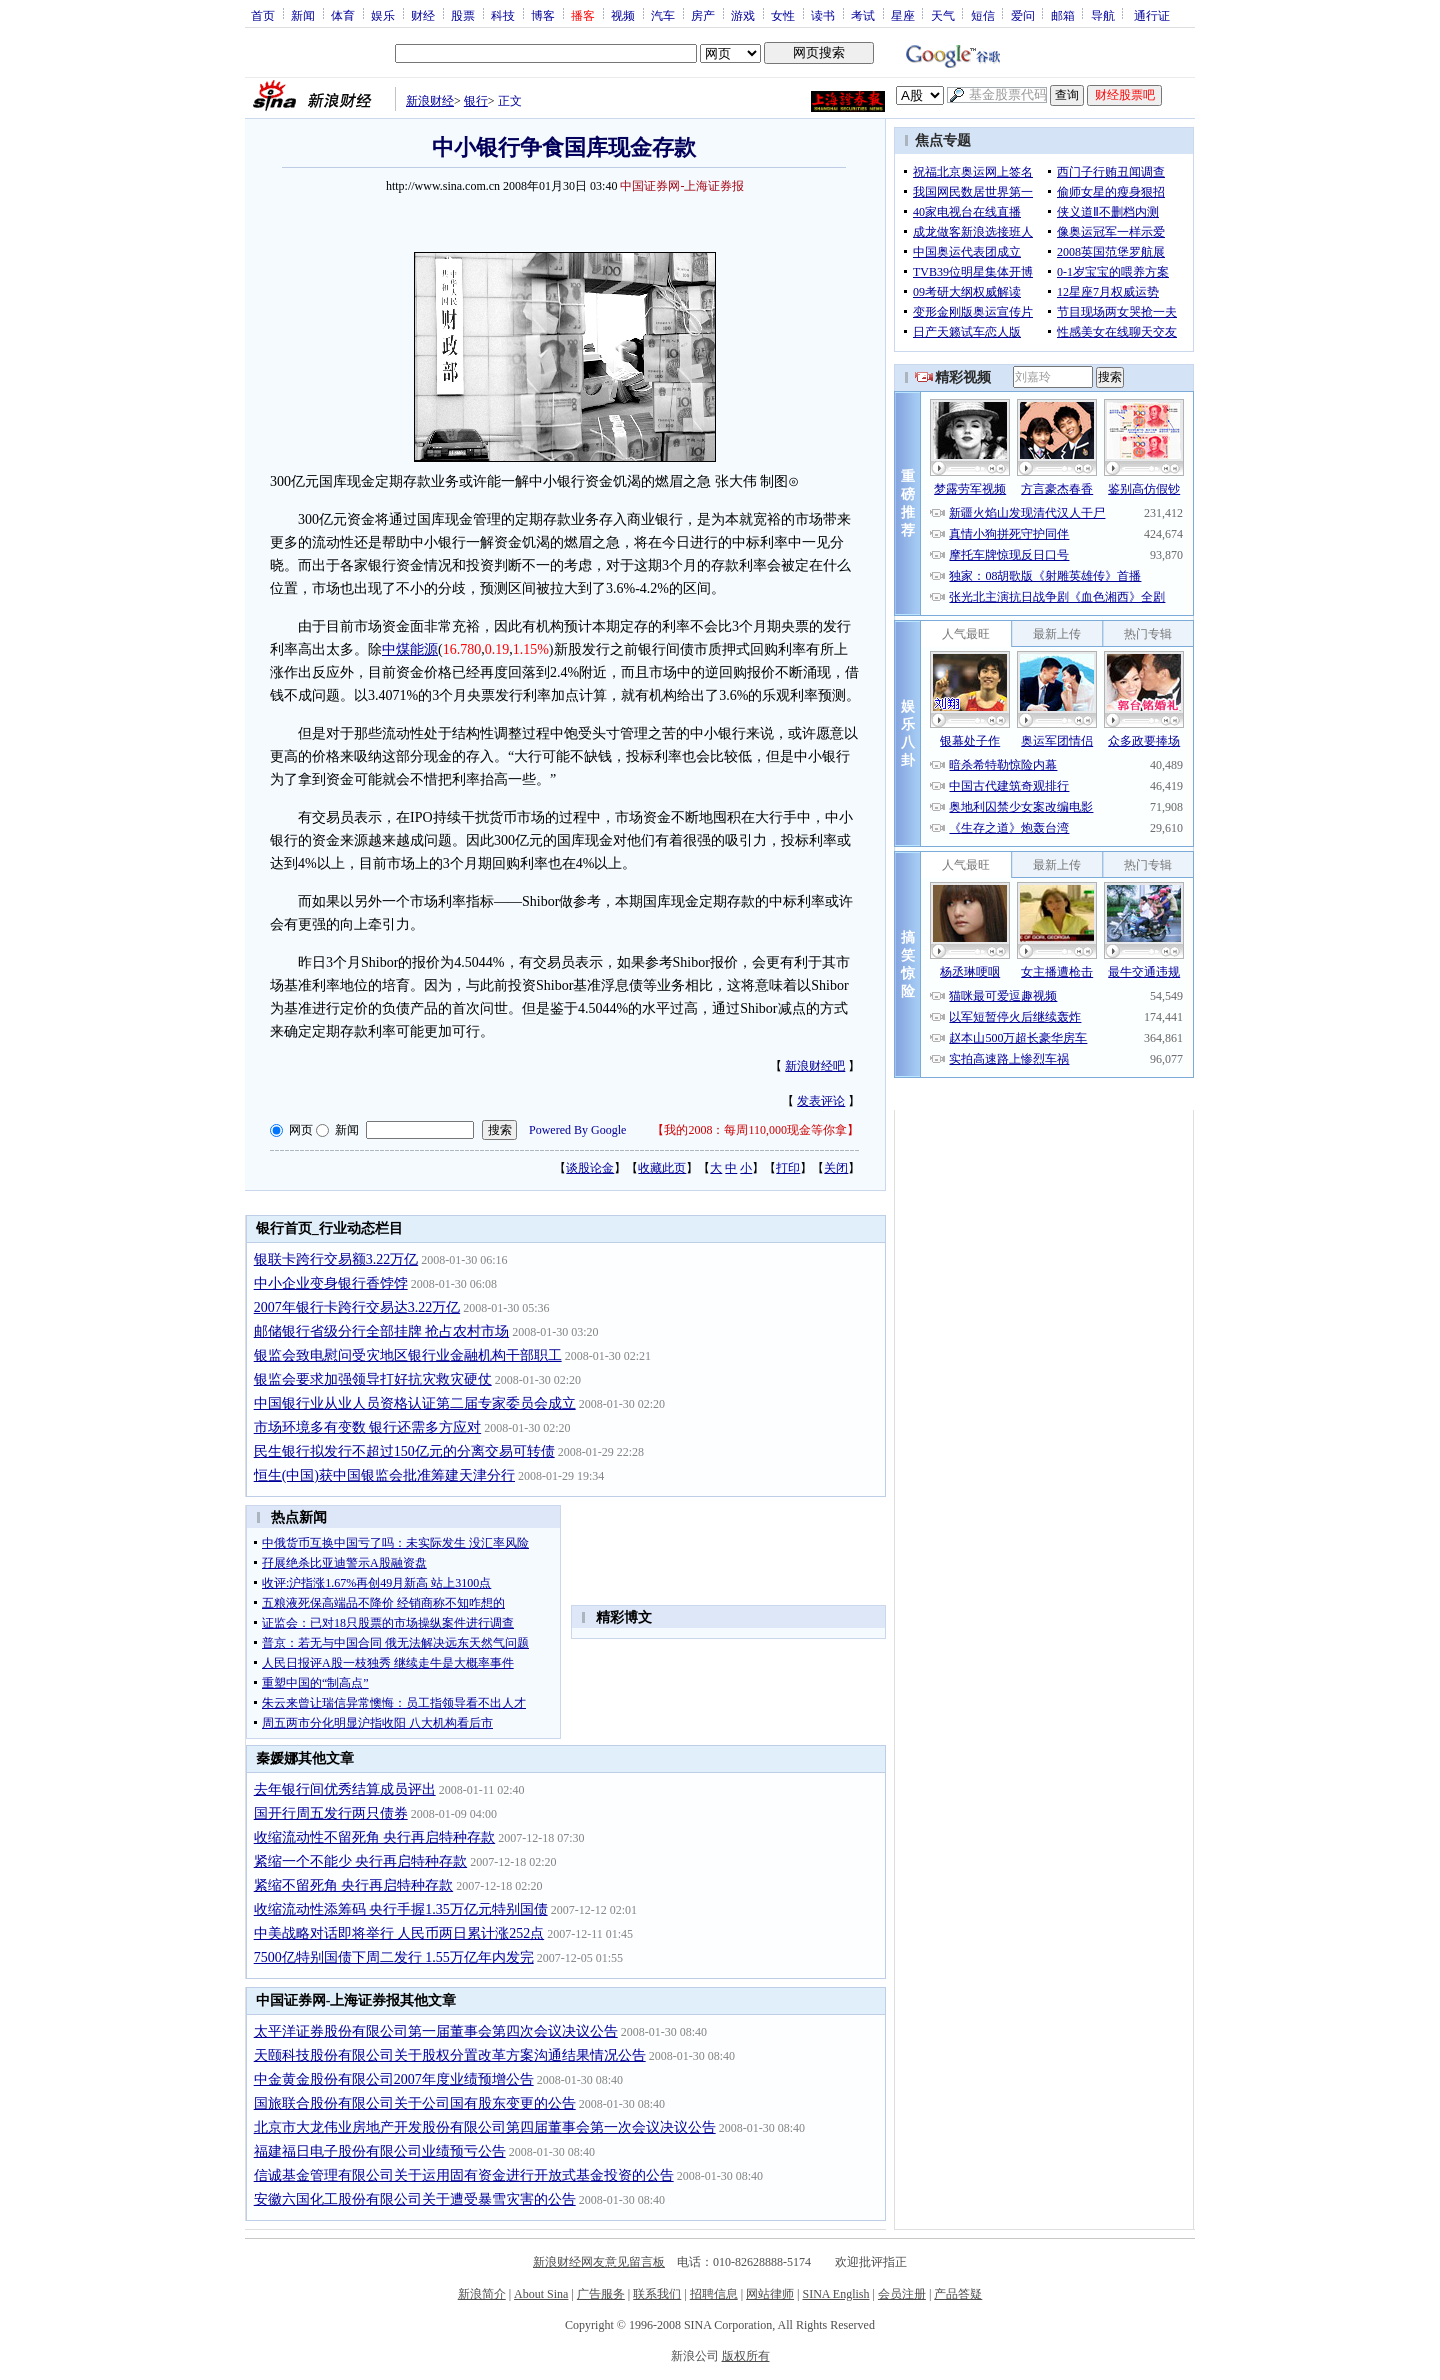 The width and height of the screenshot is (1440, 2380). I want to click on 新闻, so click(303, 15).